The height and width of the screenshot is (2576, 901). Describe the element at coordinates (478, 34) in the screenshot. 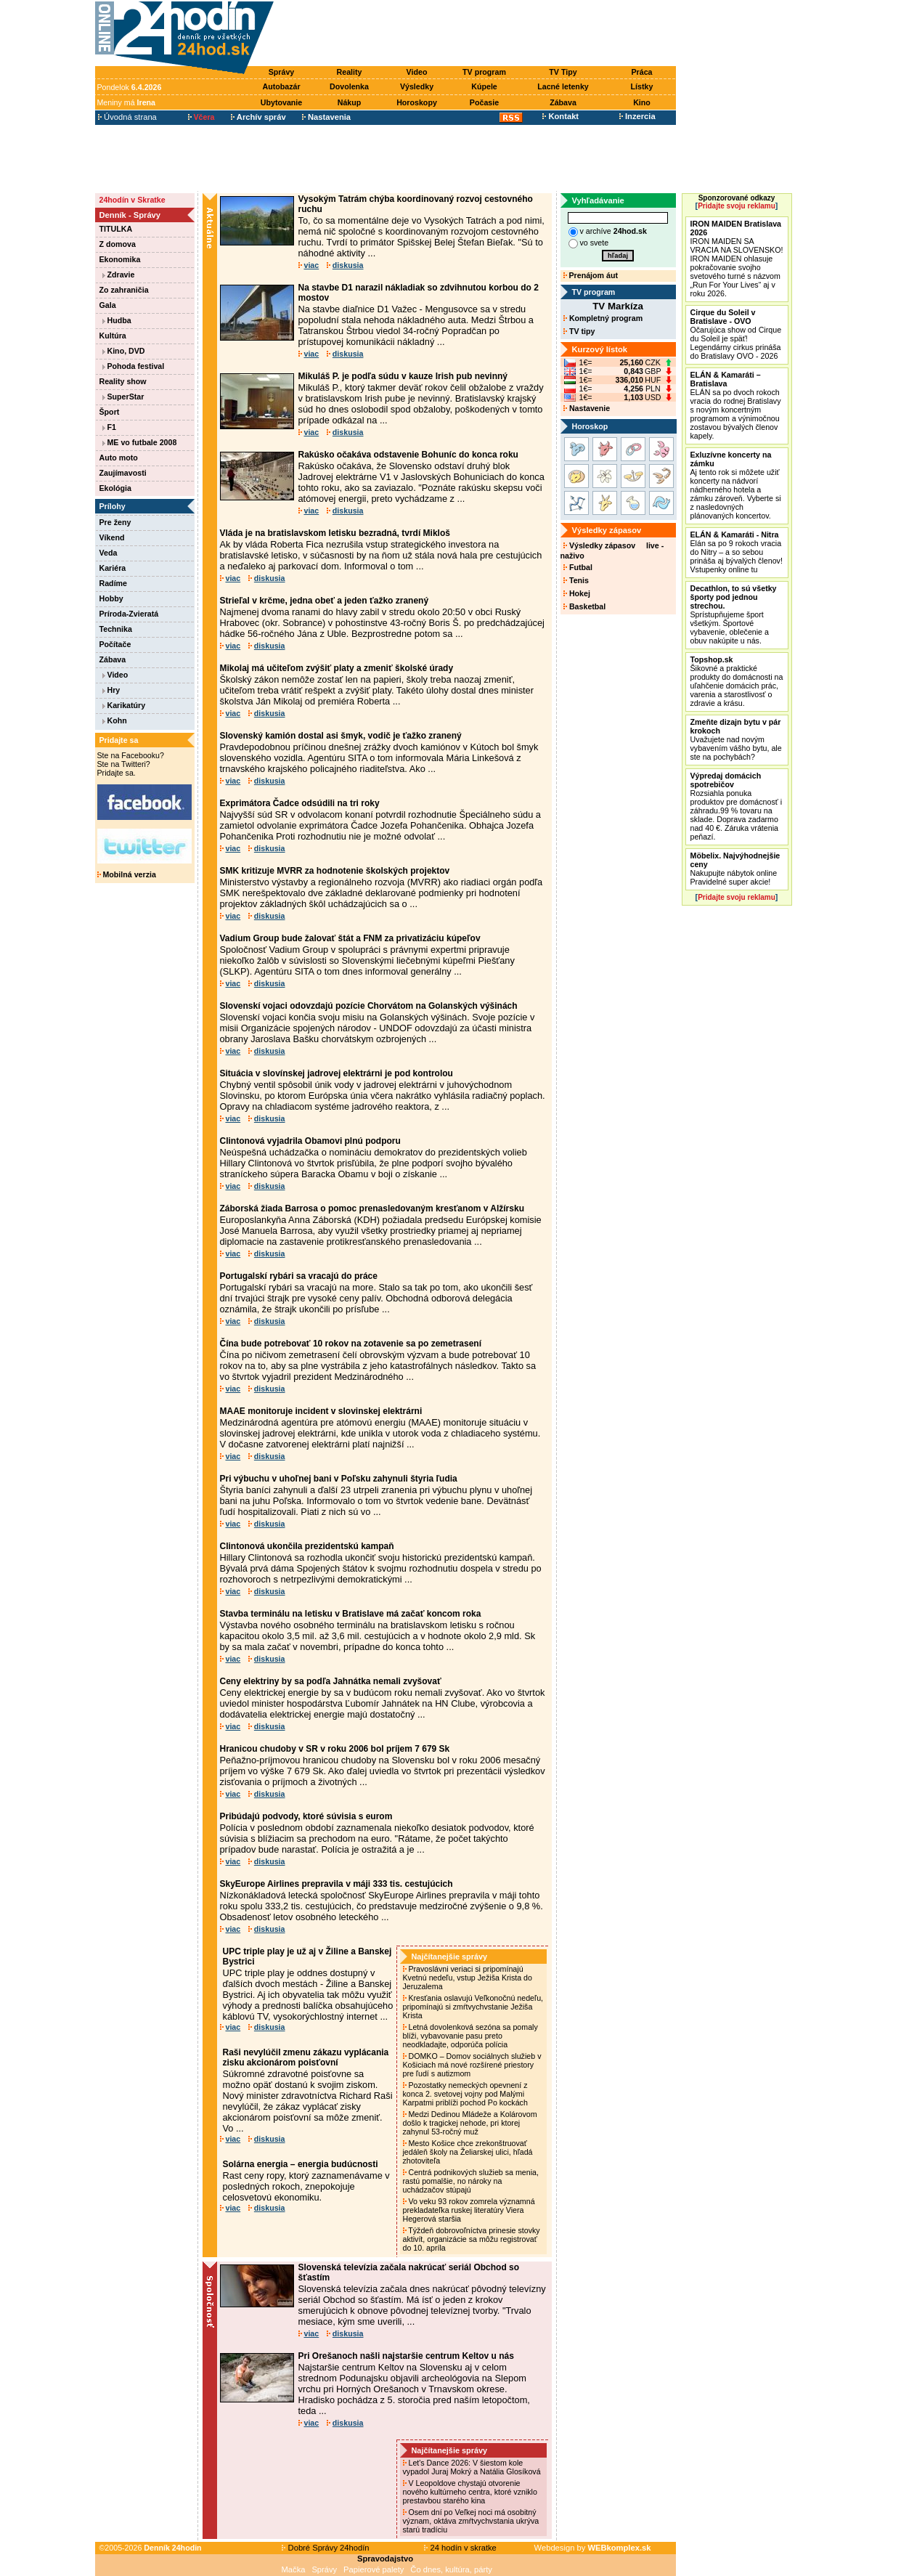

I see `[Advertisement]` at that location.